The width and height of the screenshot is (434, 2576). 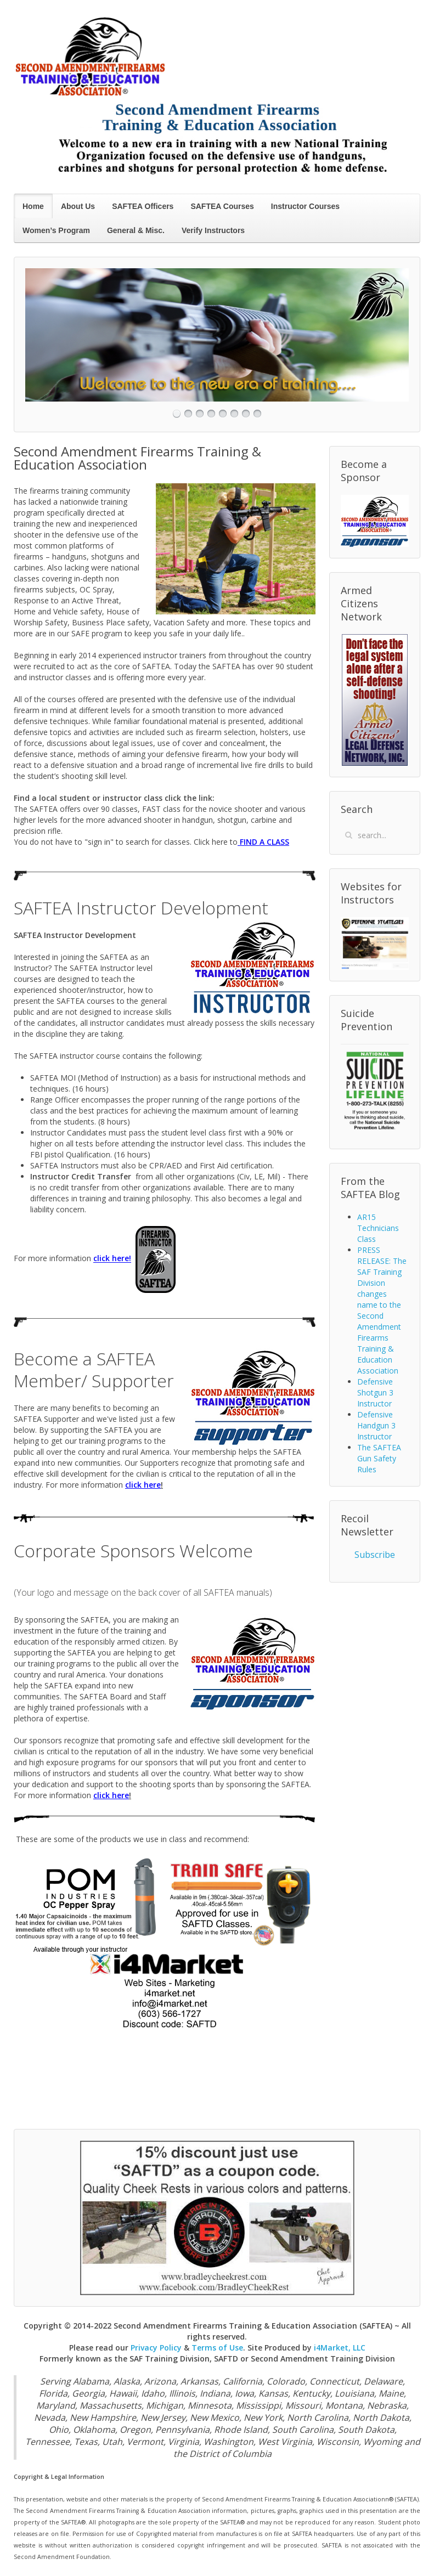 I want to click on click here, so click(x=111, y=1258).